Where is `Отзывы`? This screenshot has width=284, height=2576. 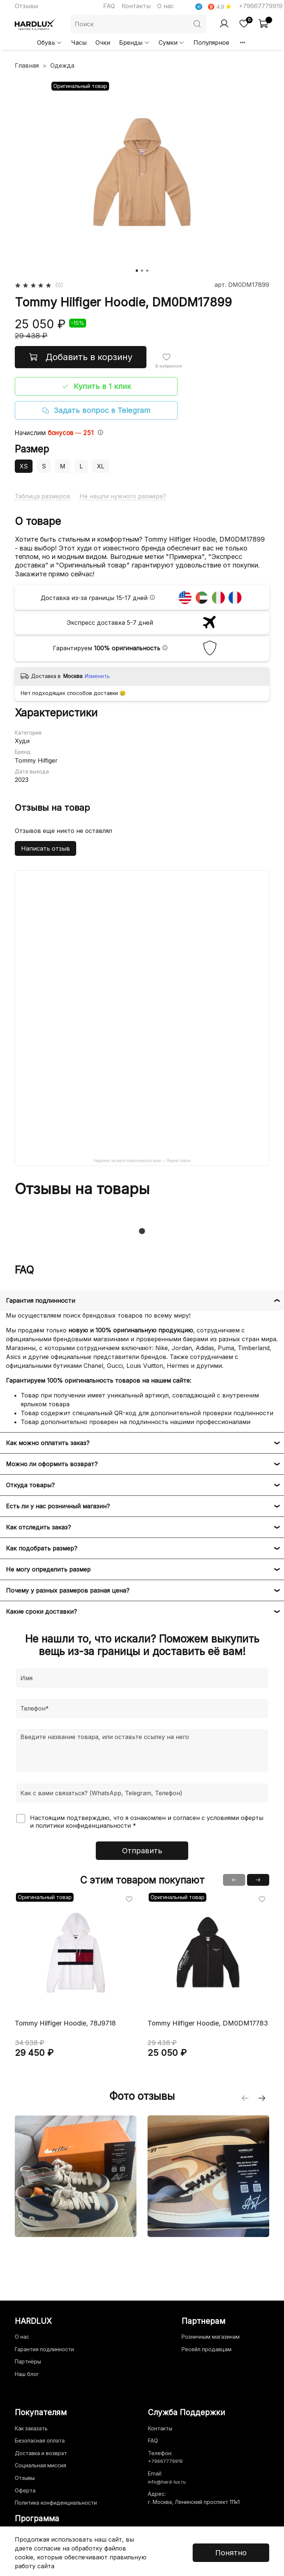 Отзывы is located at coordinates (26, 6).